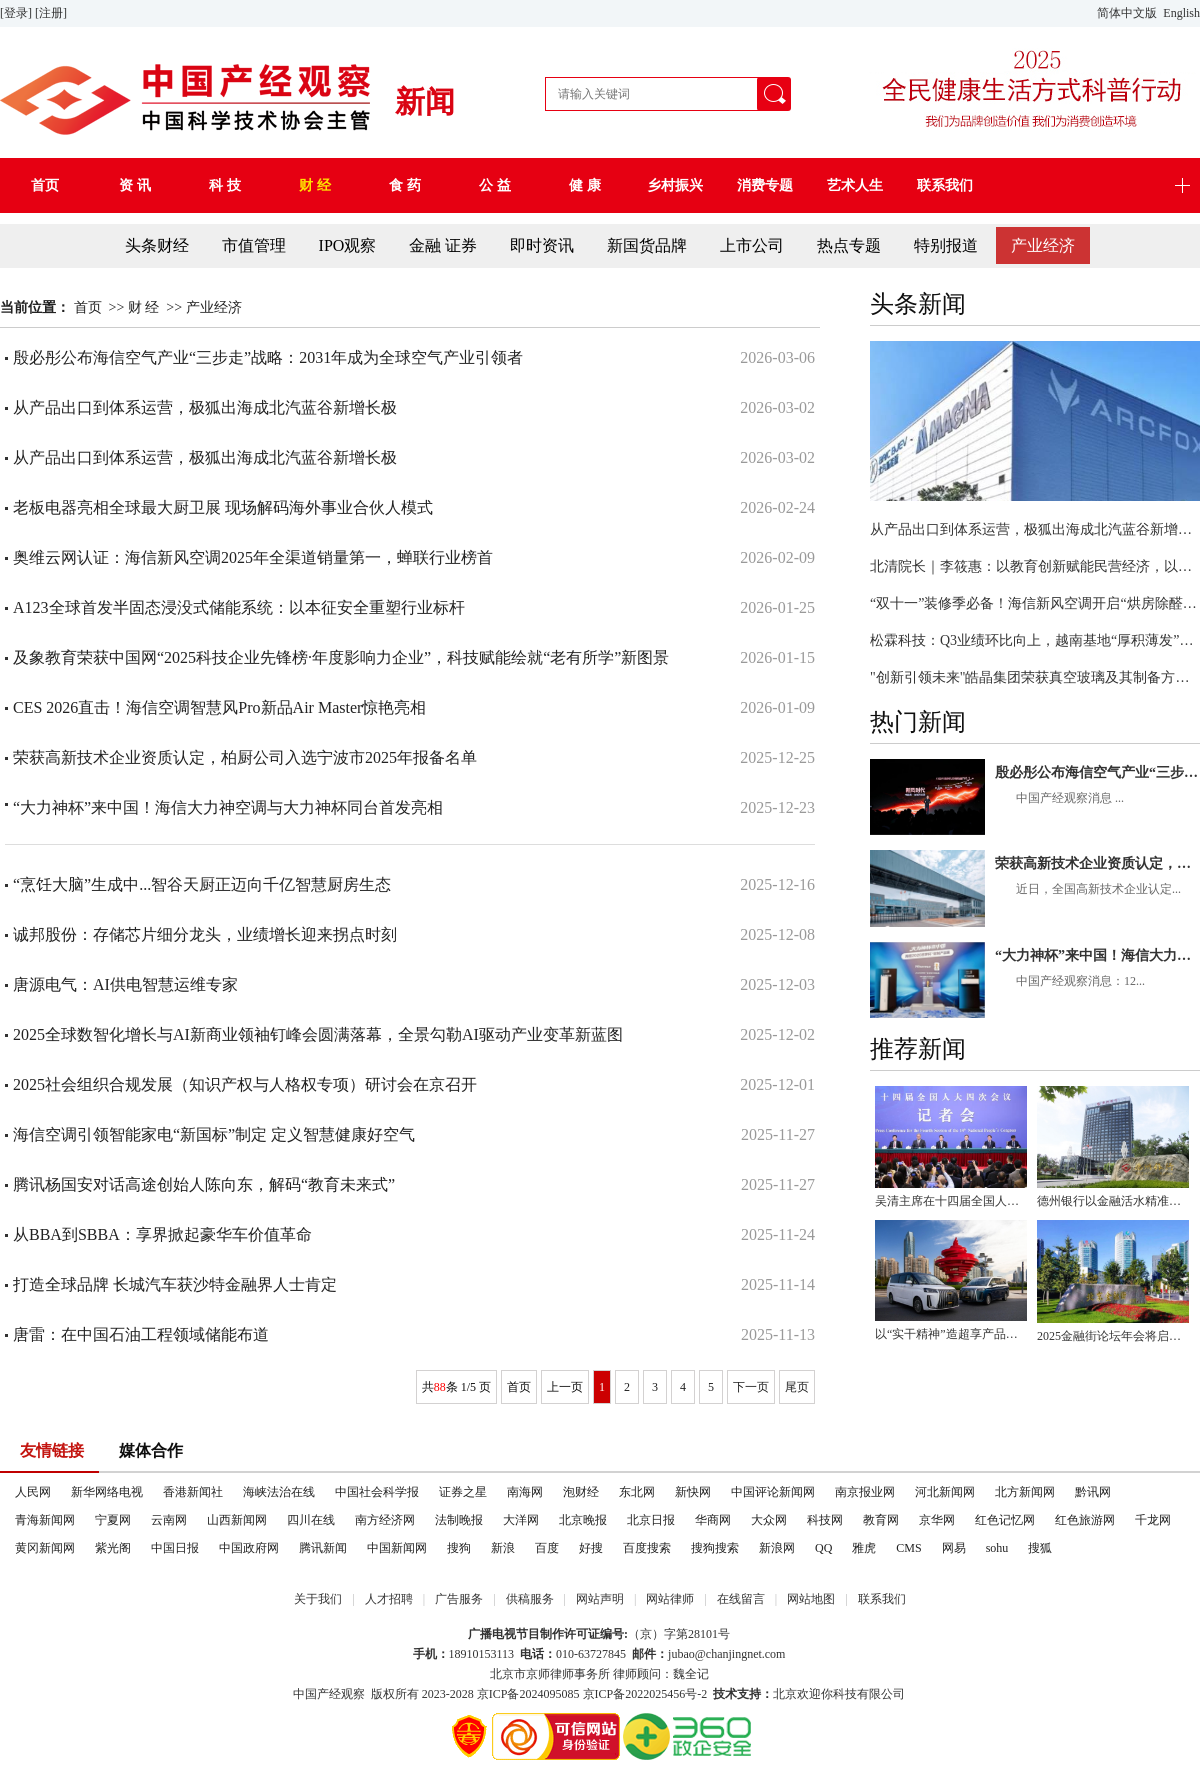 This screenshot has width=1200, height=1774. I want to click on 紫光阁, so click(113, 1548).